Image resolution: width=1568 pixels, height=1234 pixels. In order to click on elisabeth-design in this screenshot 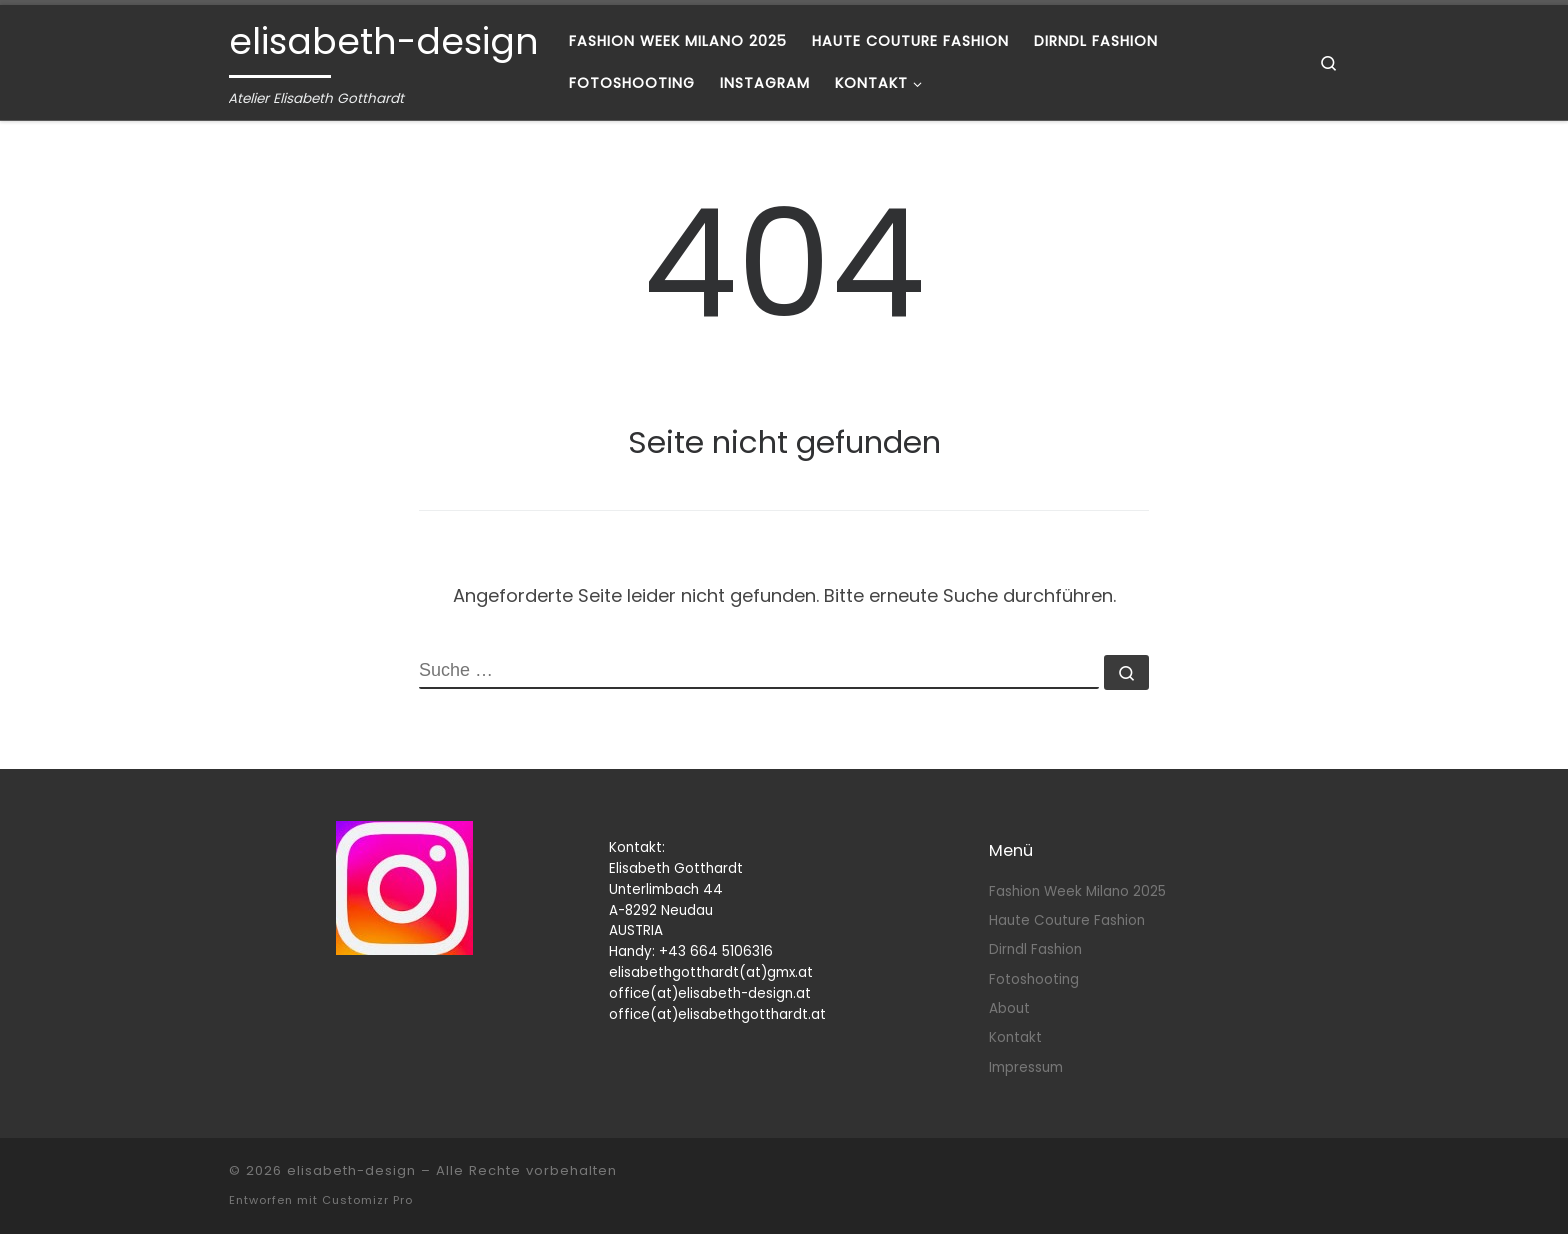, I will do `click(351, 1170)`.